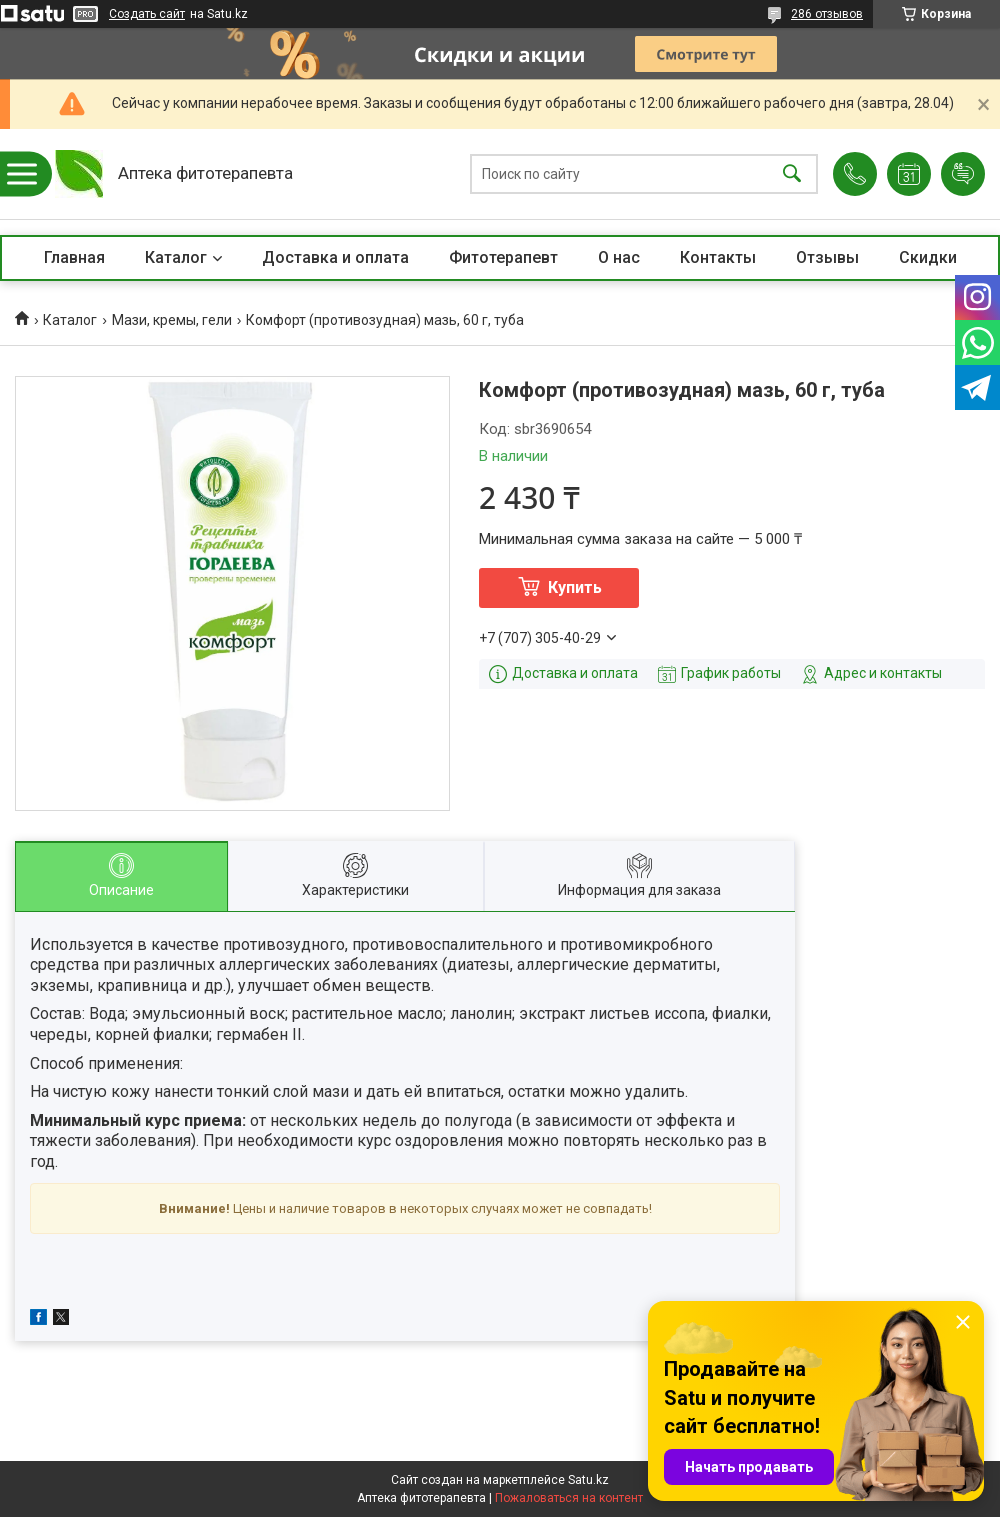 Image resolution: width=1000 pixels, height=1517 pixels. What do you see at coordinates (172, 320) in the screenshot?
I see `Мази, кремы, гели` at bounding box center [172, 320].